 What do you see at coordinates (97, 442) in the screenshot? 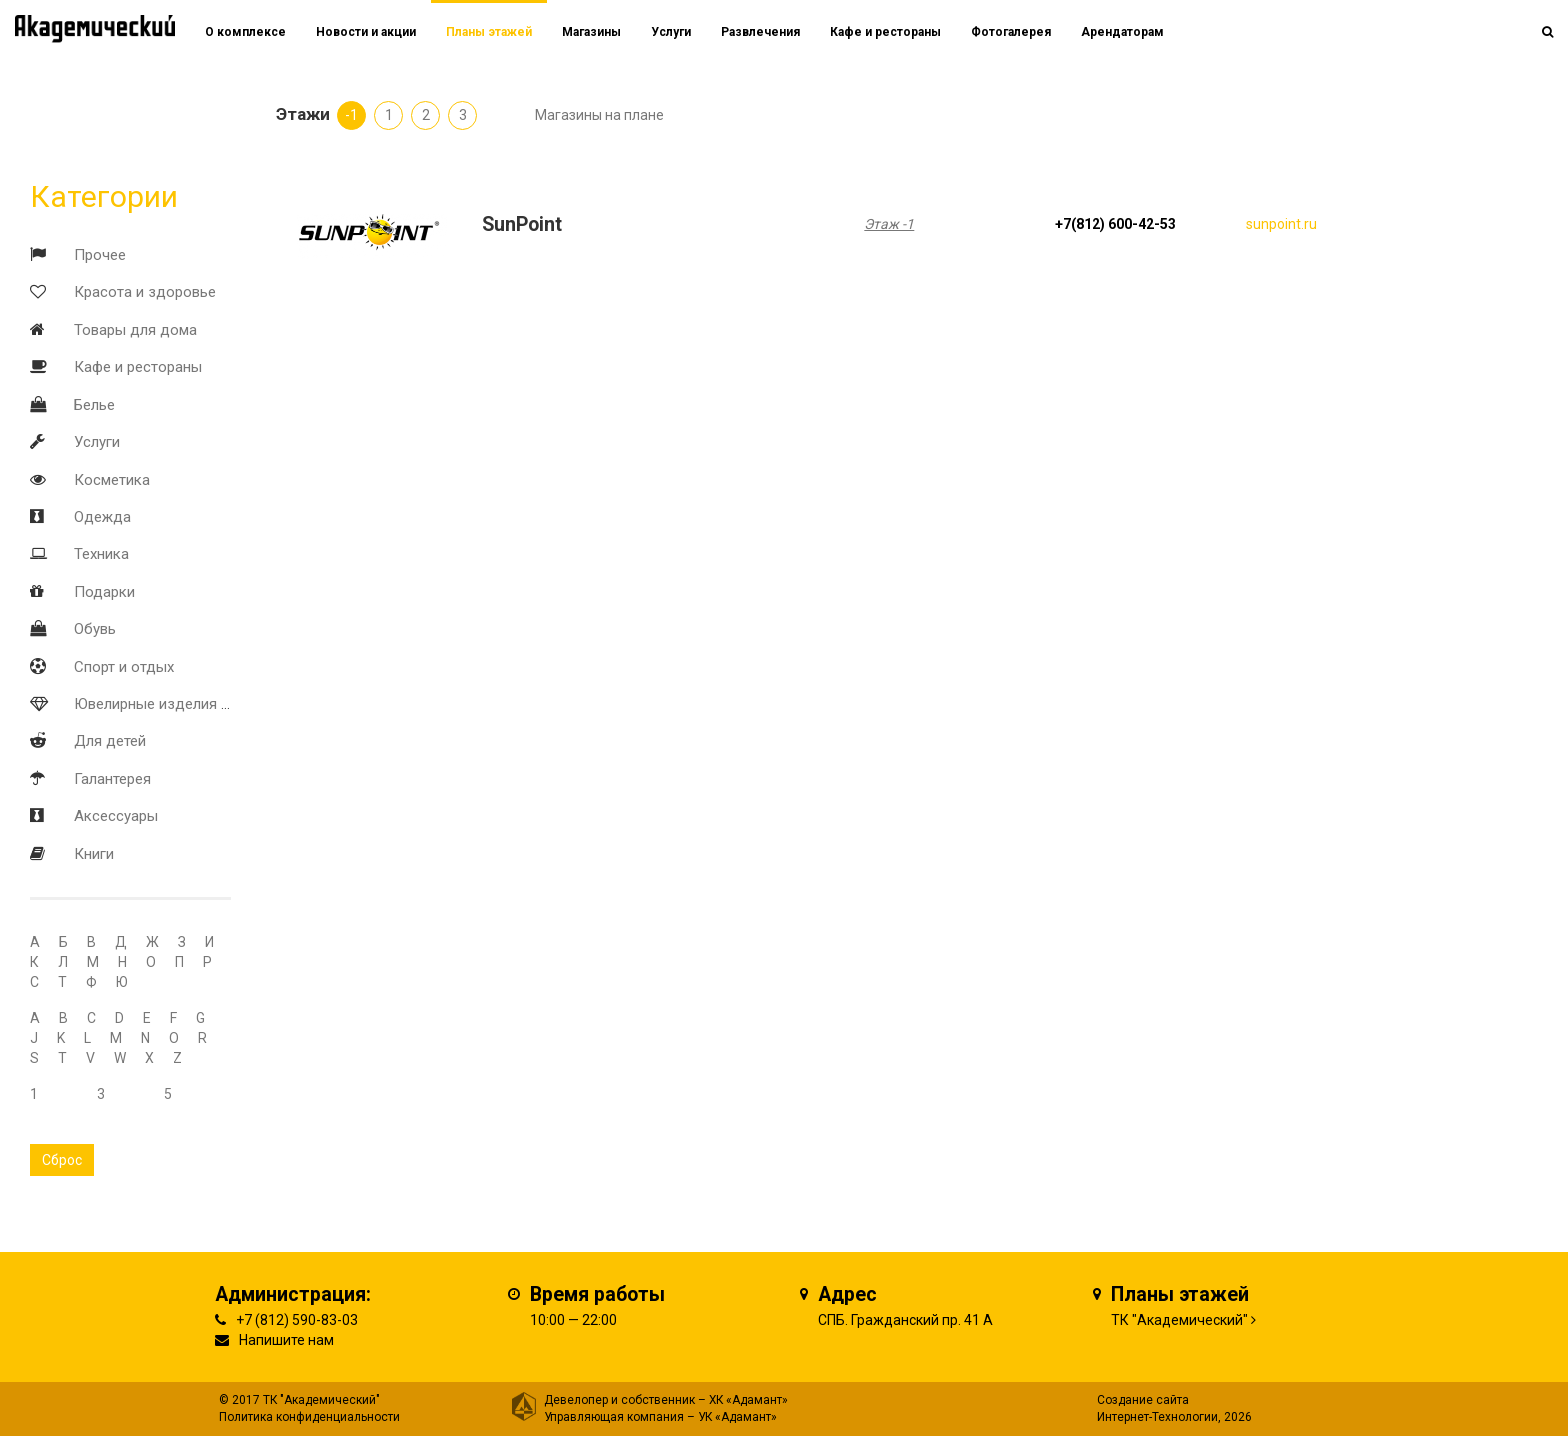
I see `Услуги` at bounding box center [97, 442].